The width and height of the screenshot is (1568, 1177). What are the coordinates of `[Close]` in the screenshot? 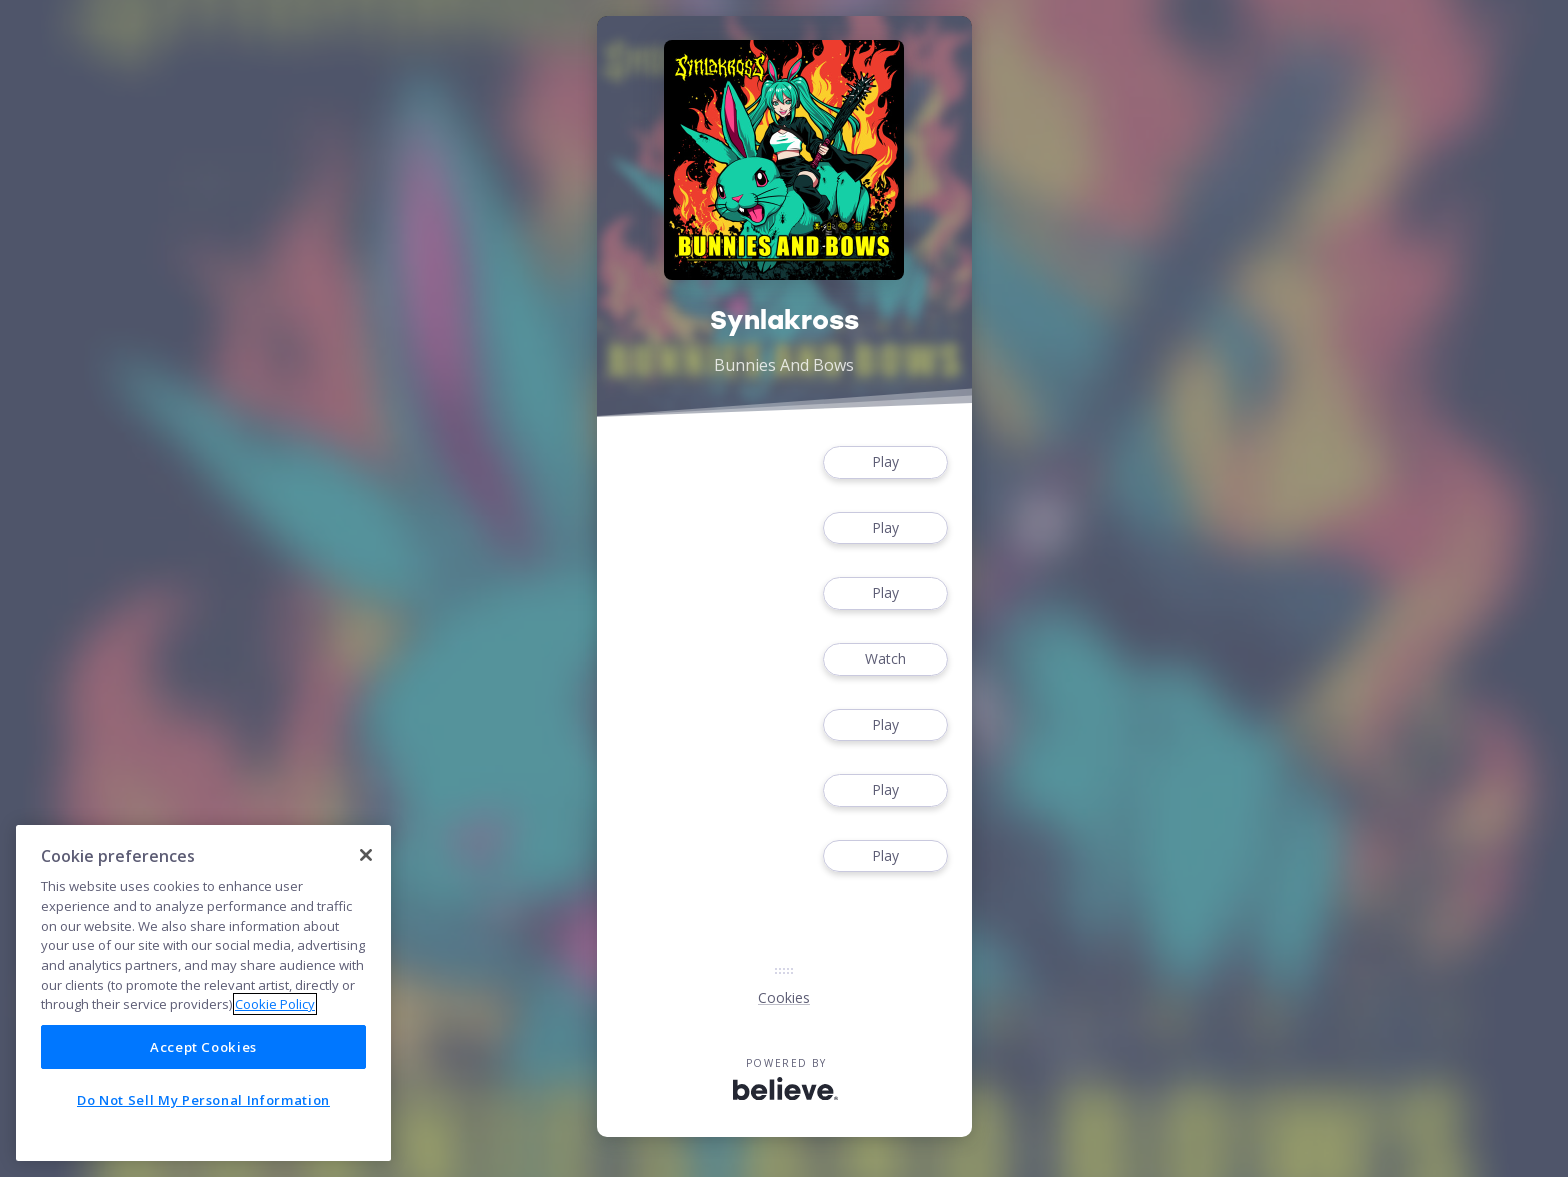 It's located at (366, 855).